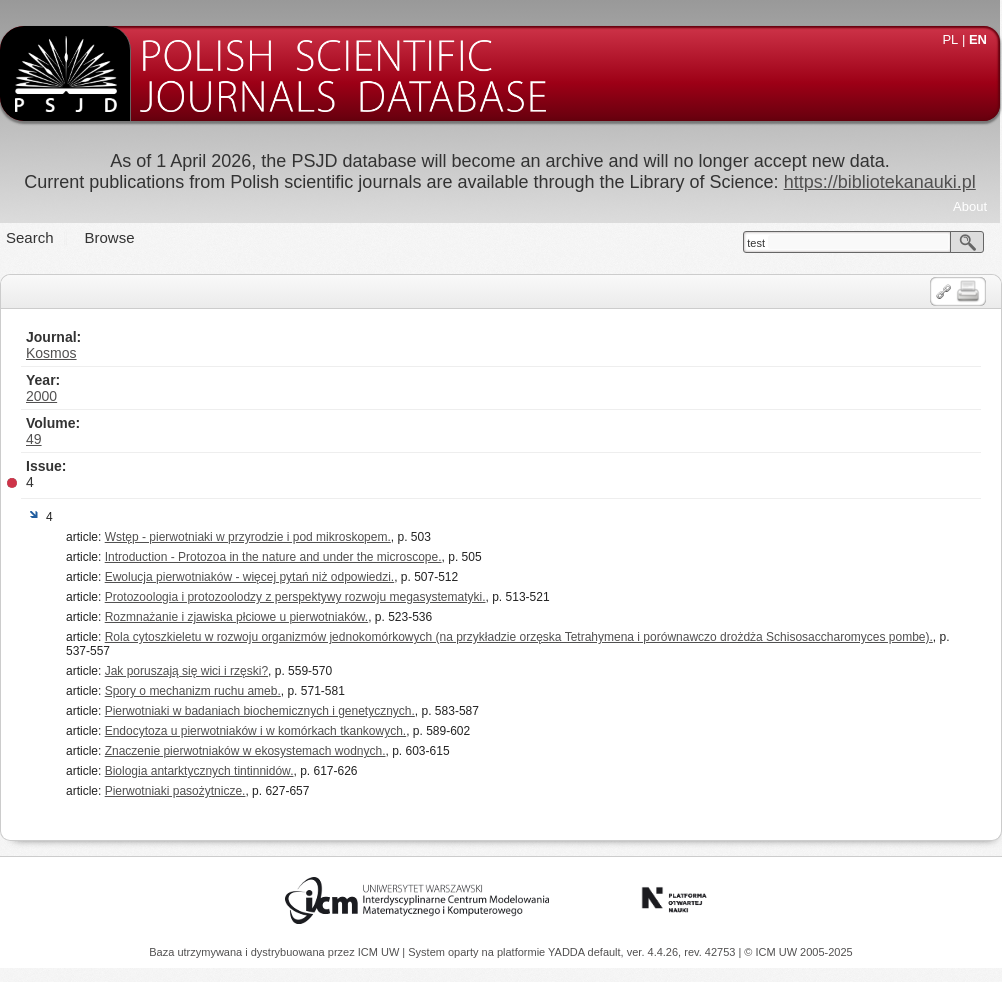 This screenshot has width=1002, height=982. Describe the element at coordinates (380, 952) in the screenshot. I see `ICM UW` at that location.